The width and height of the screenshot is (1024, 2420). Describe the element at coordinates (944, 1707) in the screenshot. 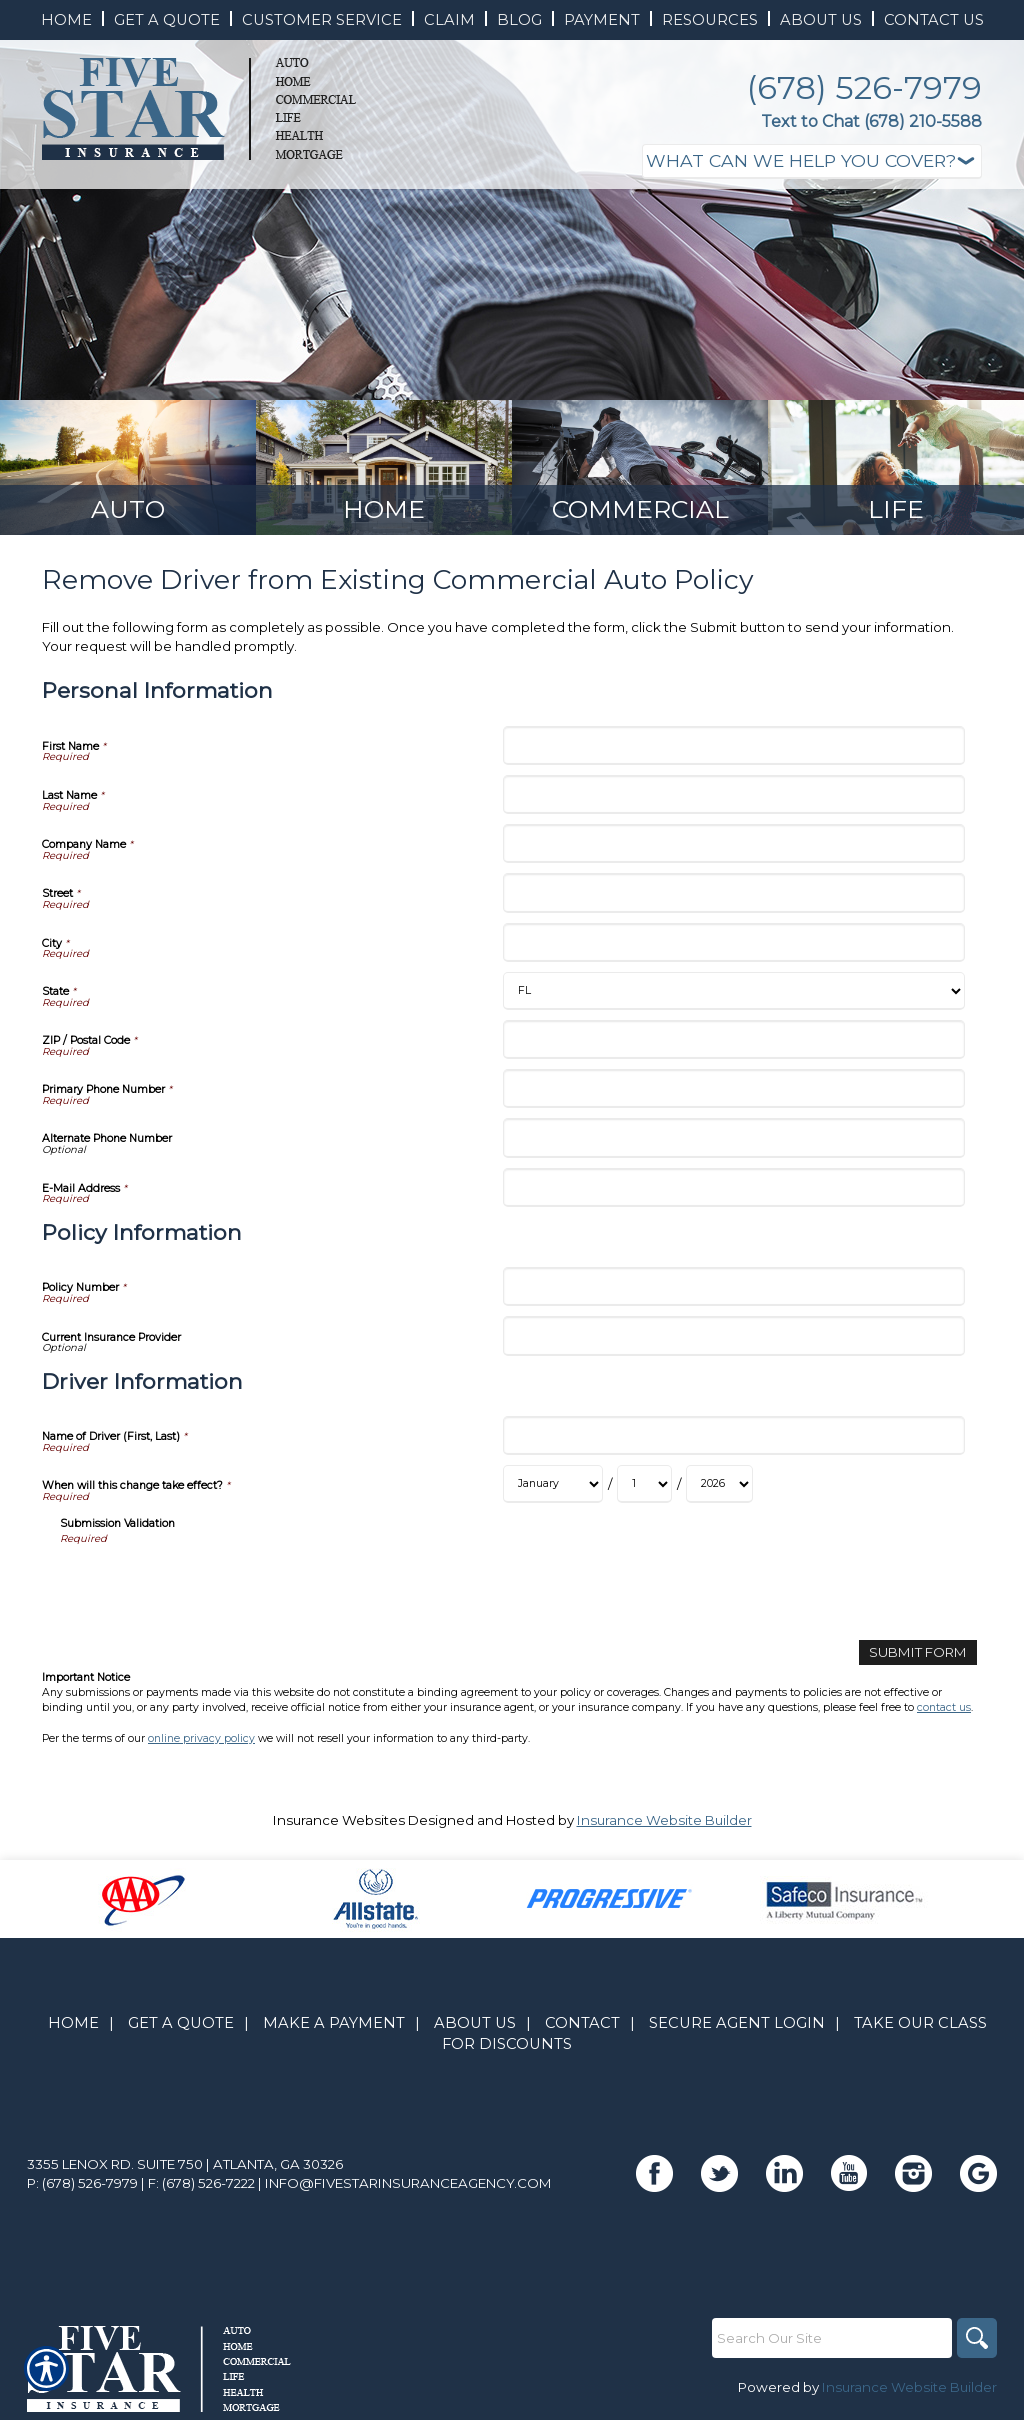

I see `contact us` at that location.